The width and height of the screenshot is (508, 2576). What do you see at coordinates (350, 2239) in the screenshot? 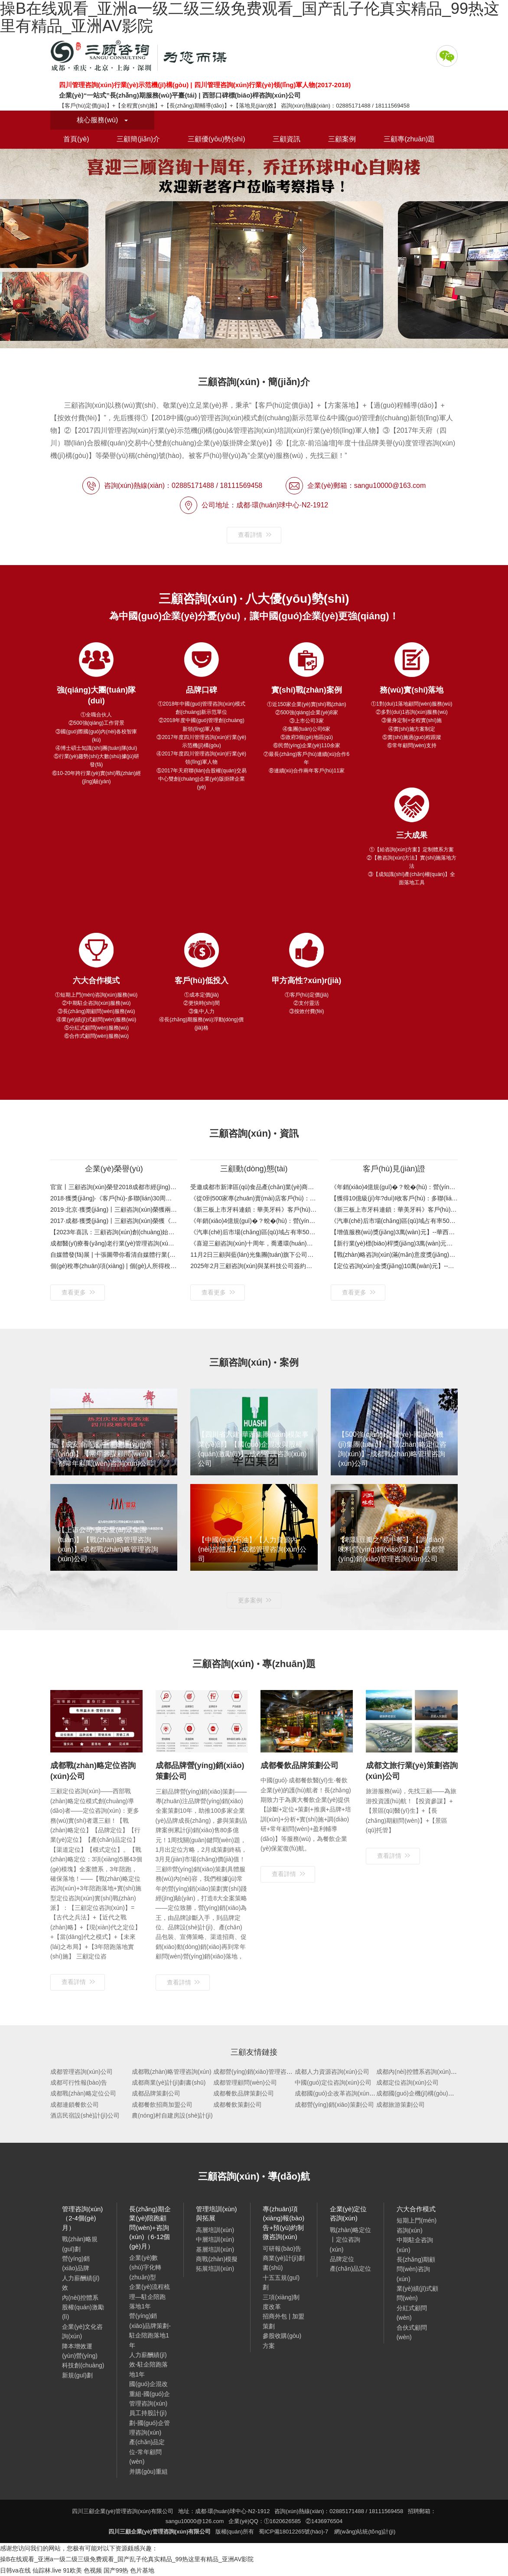
I see `戰(zhàn)略定位丨定位咨詢(xún)` at bounding box center [350, 2239].